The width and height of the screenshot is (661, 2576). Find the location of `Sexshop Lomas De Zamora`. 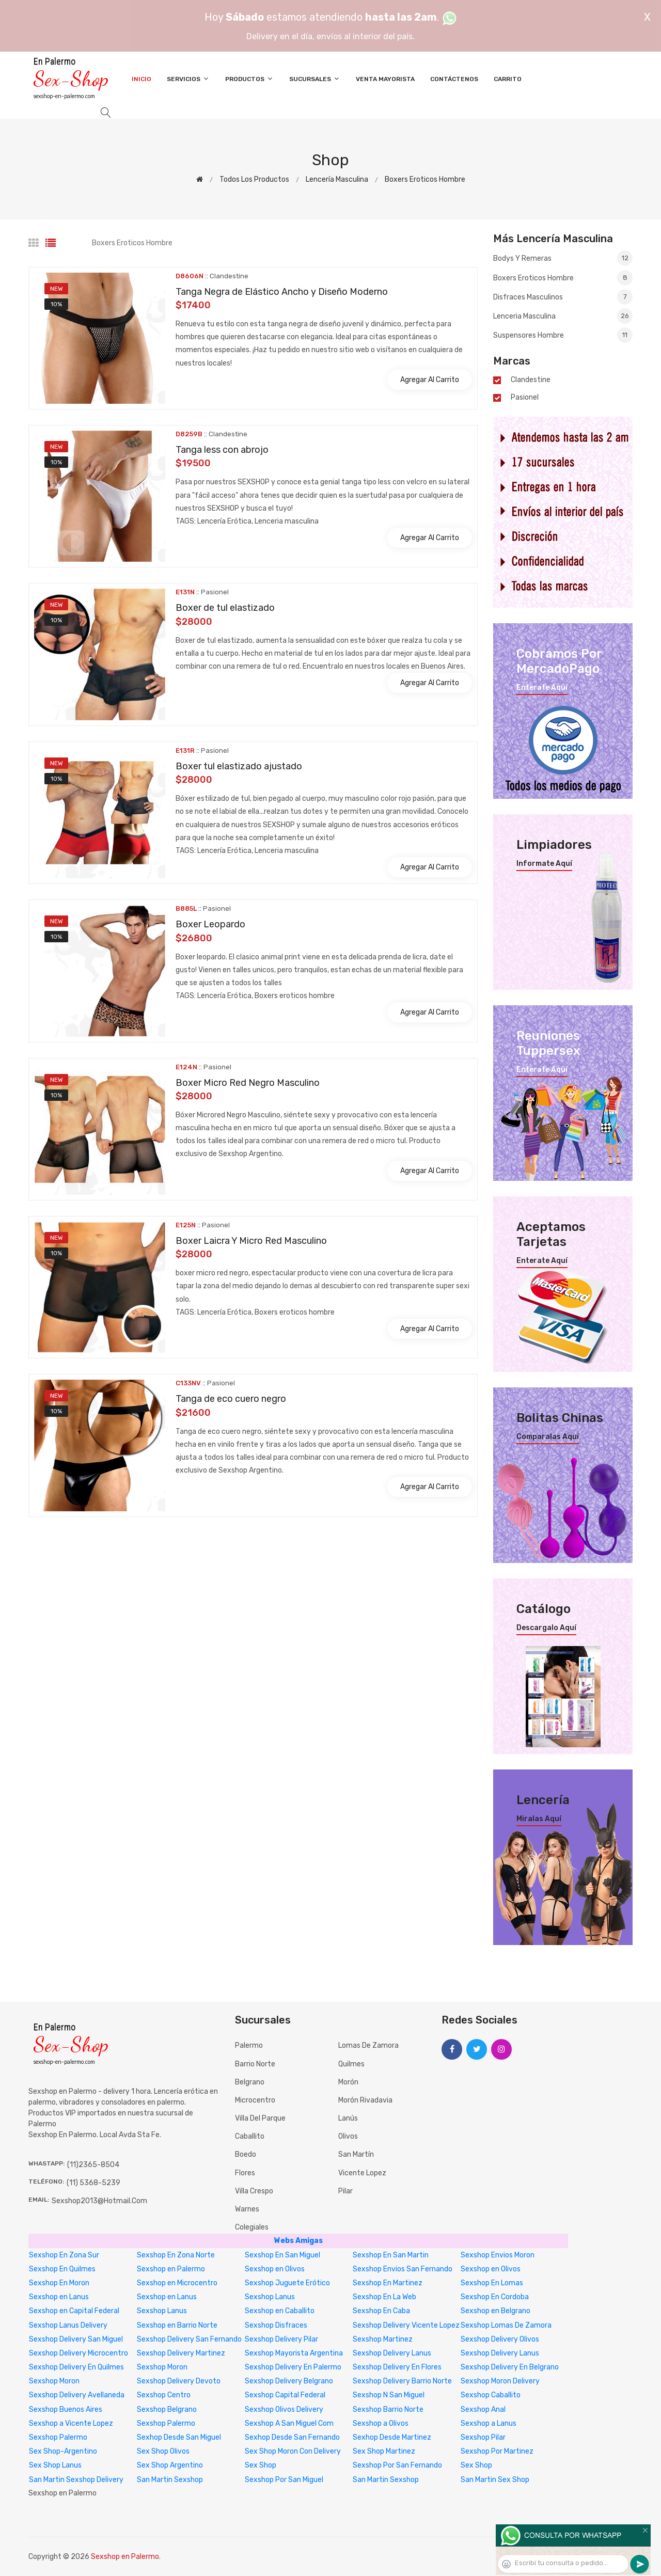

Sexshop Lomas De Zamora is located at coordinates (506, 2325).